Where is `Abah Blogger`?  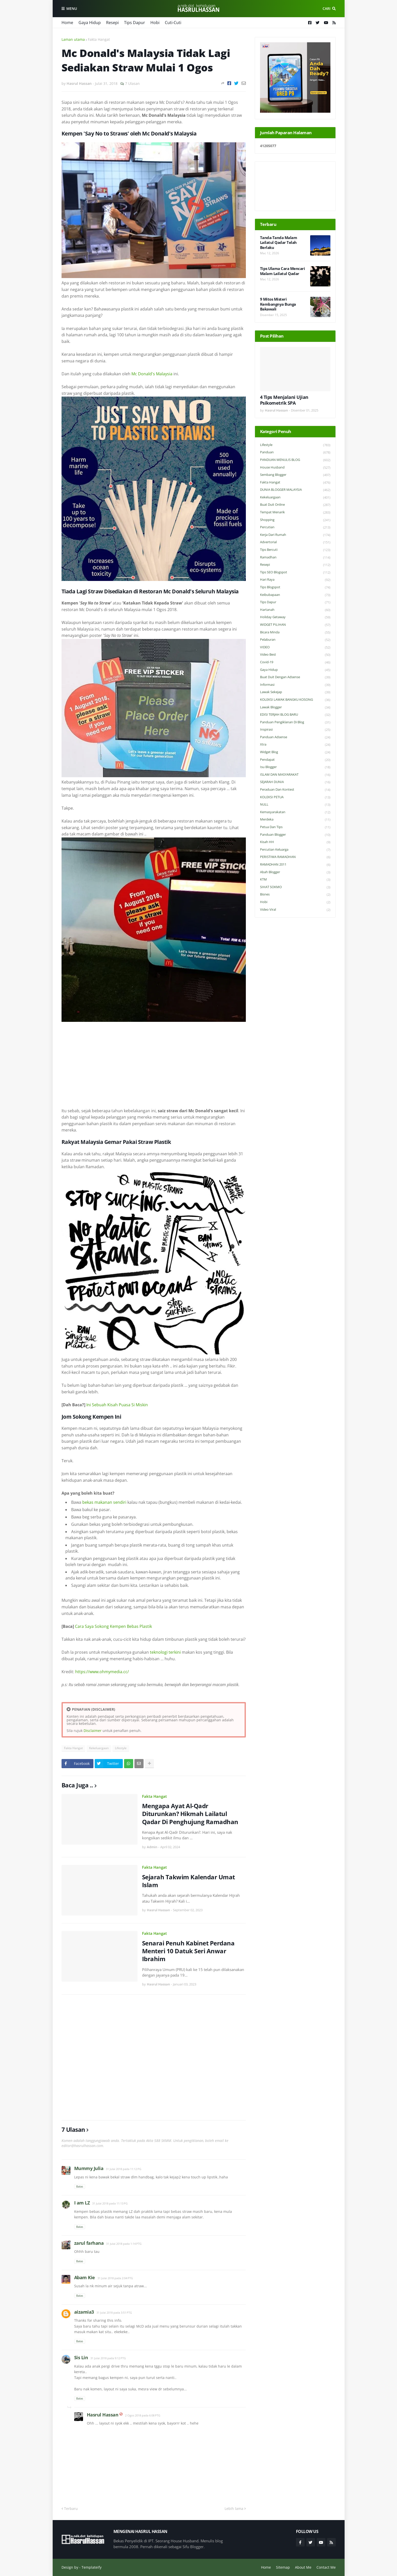 Abah Blogger is located at coordinates (295, 872).